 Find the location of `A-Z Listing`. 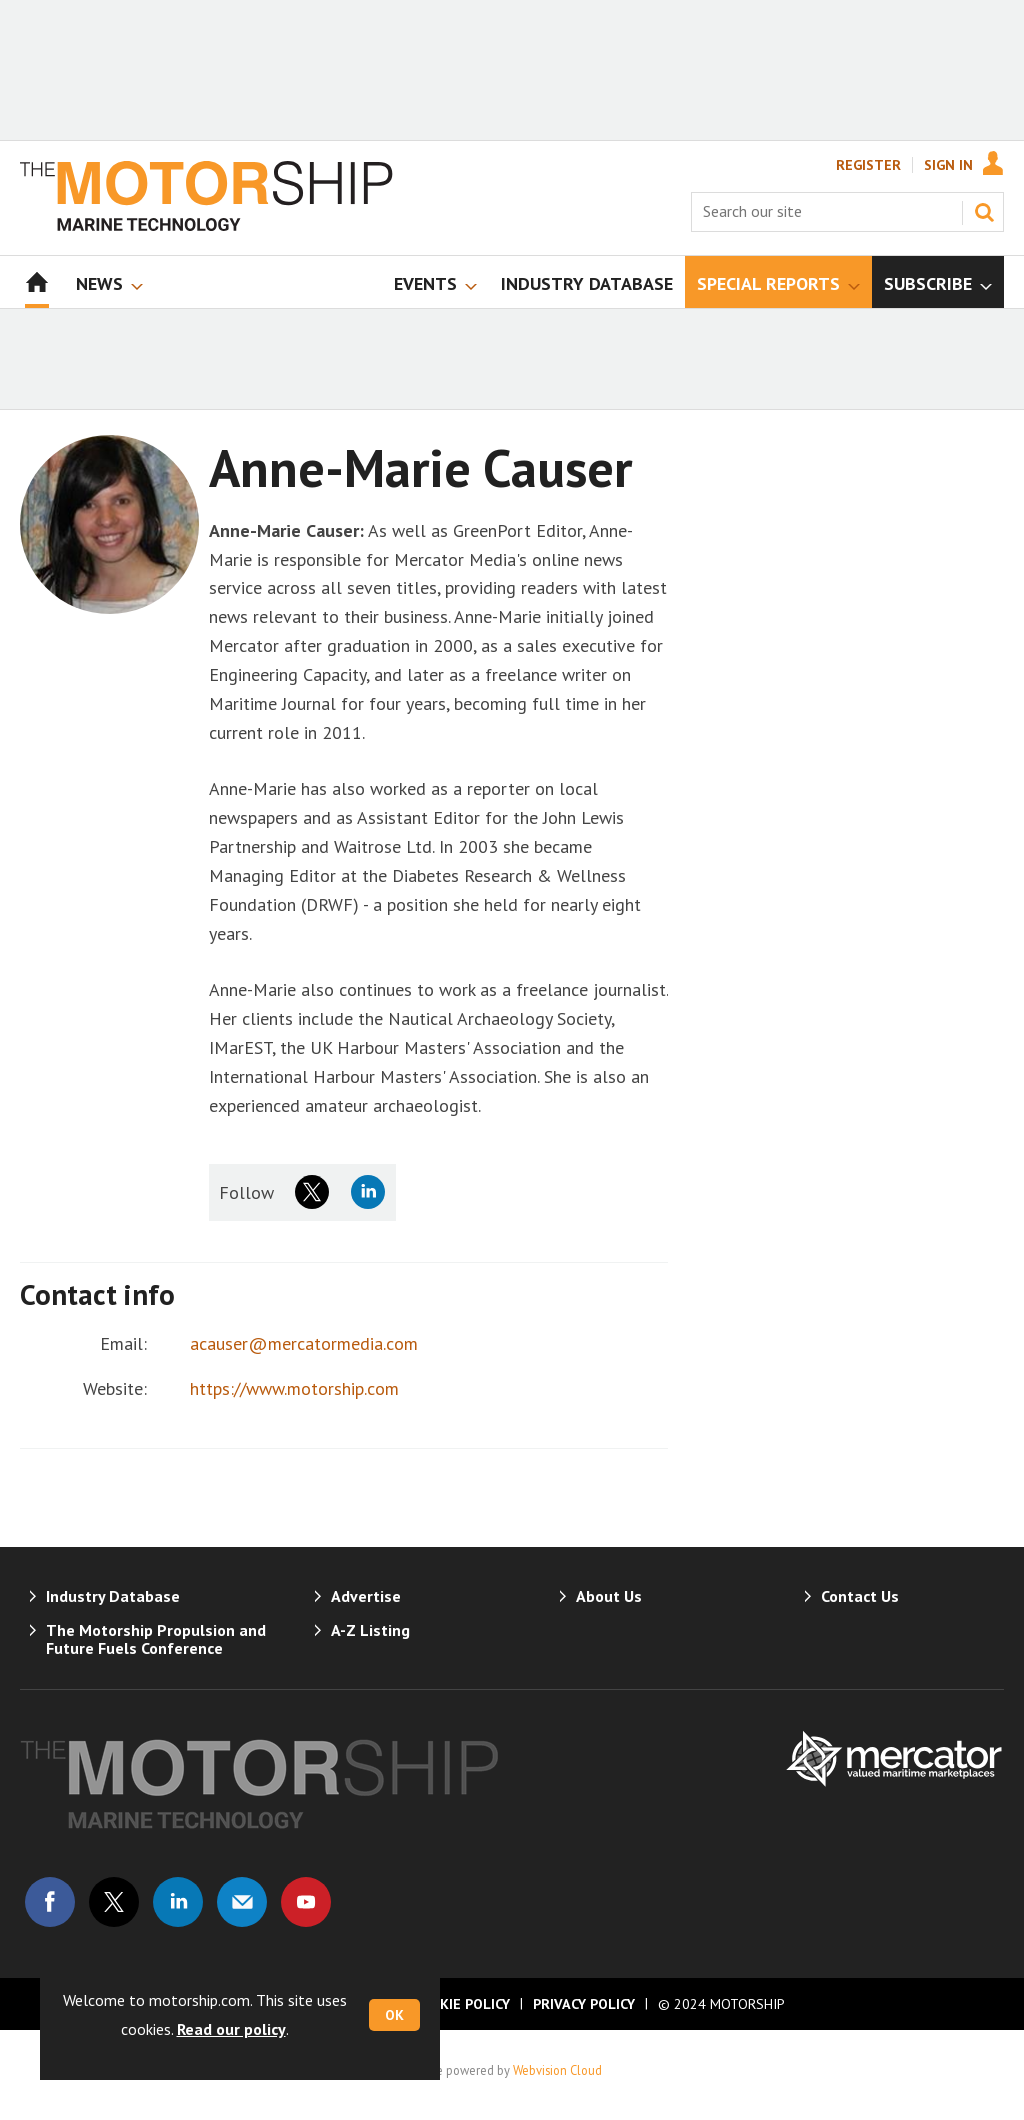

A-Z Listing is located at coordinates (370, 1630).